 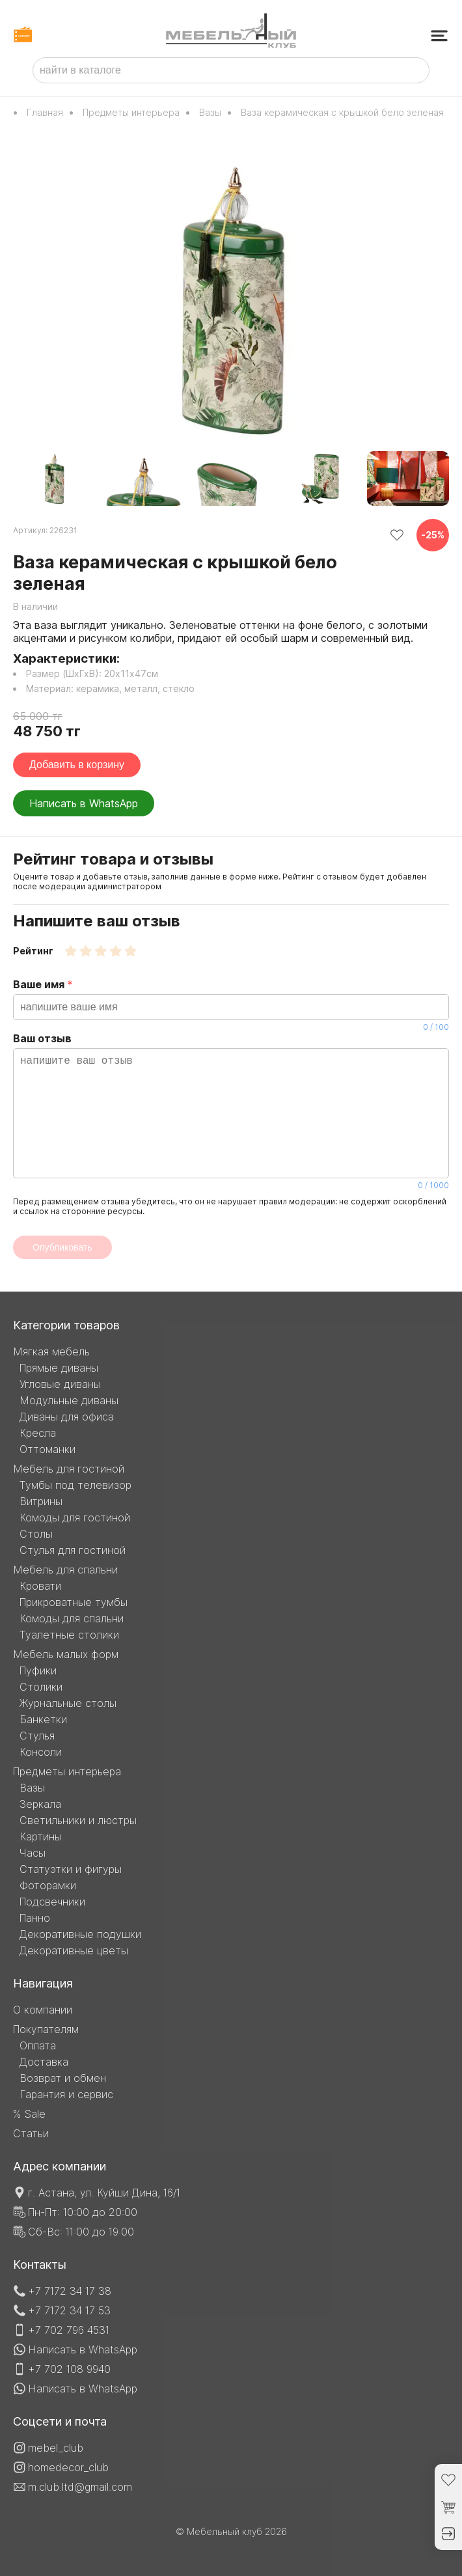 I want to click on Предметы интерьера, so click(x=131, y=112).